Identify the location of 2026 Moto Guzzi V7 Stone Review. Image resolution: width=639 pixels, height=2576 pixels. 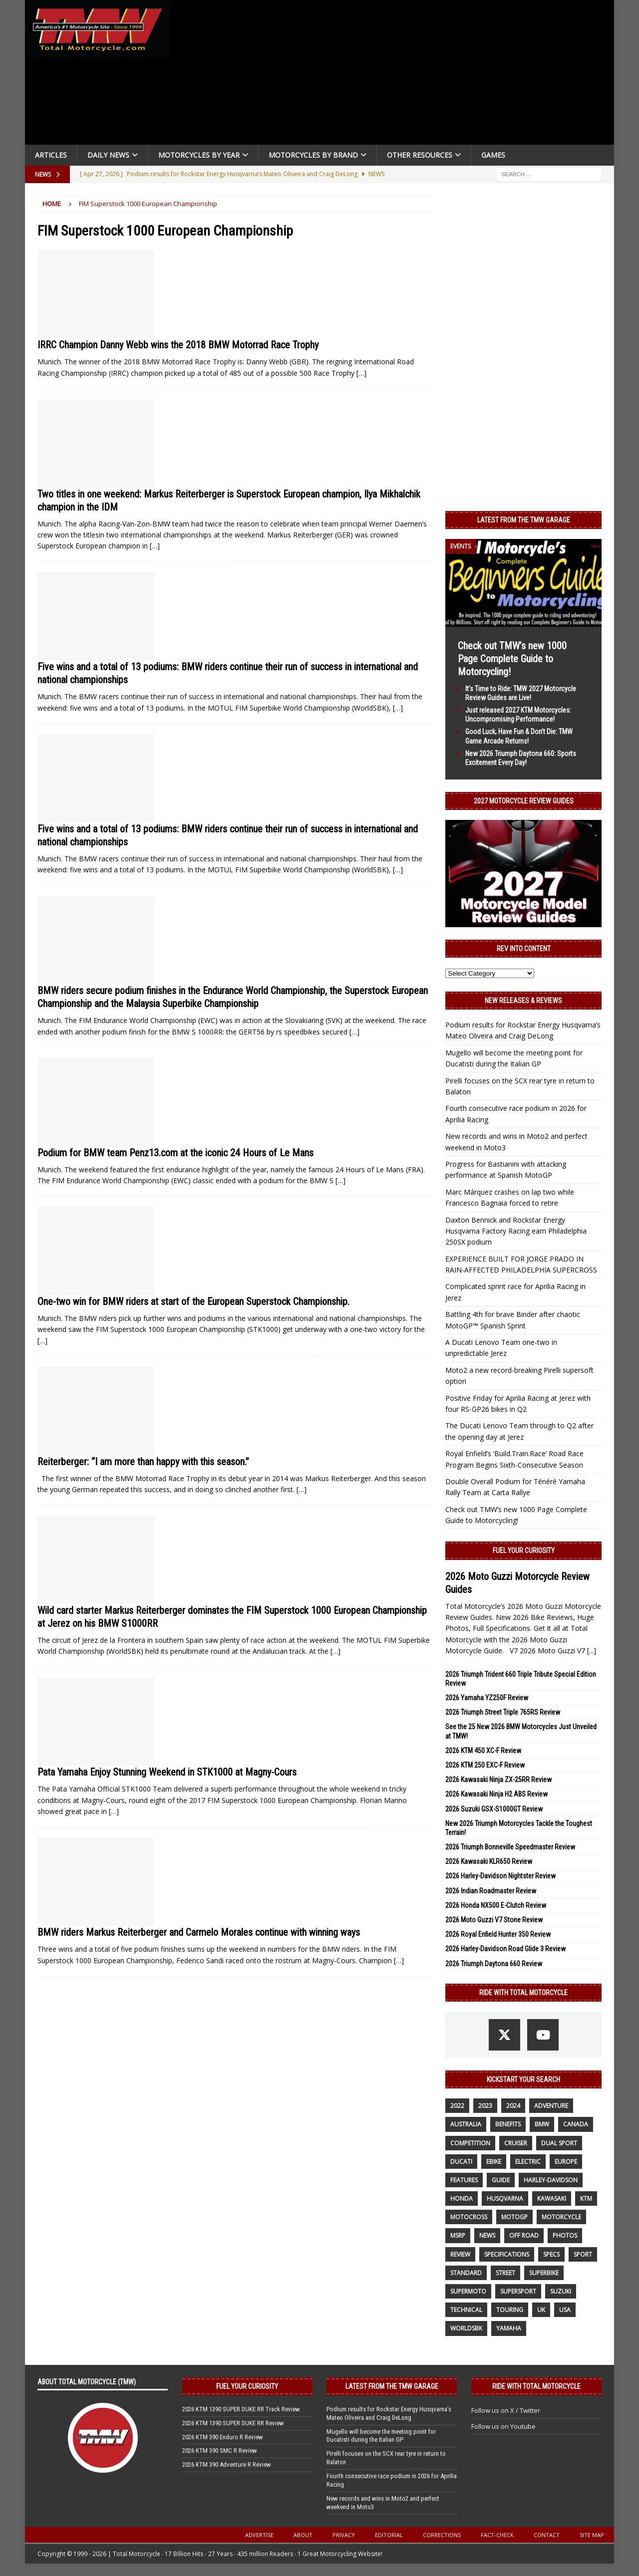
(494, 1920).